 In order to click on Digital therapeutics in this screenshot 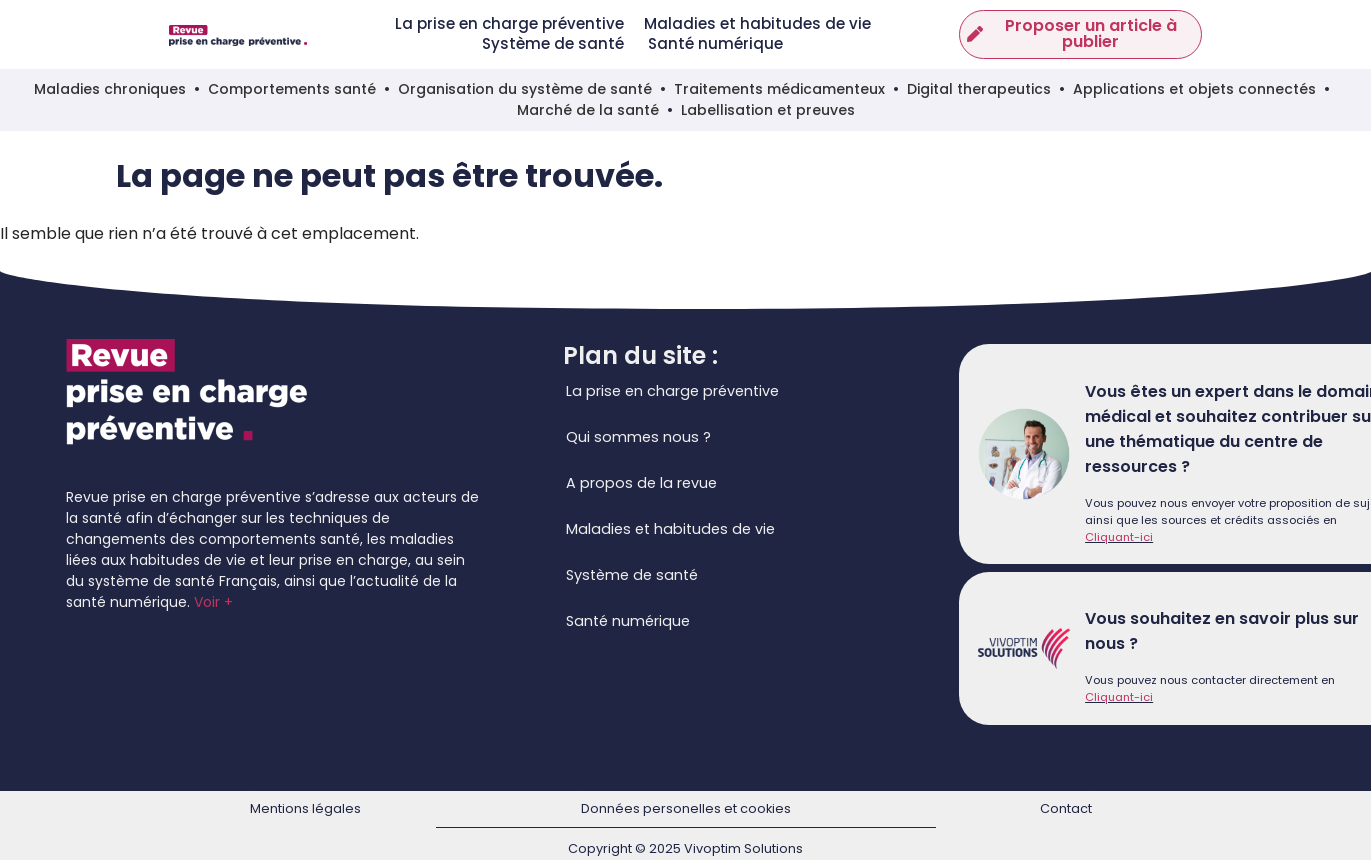, I will do `click(979, 89)`.